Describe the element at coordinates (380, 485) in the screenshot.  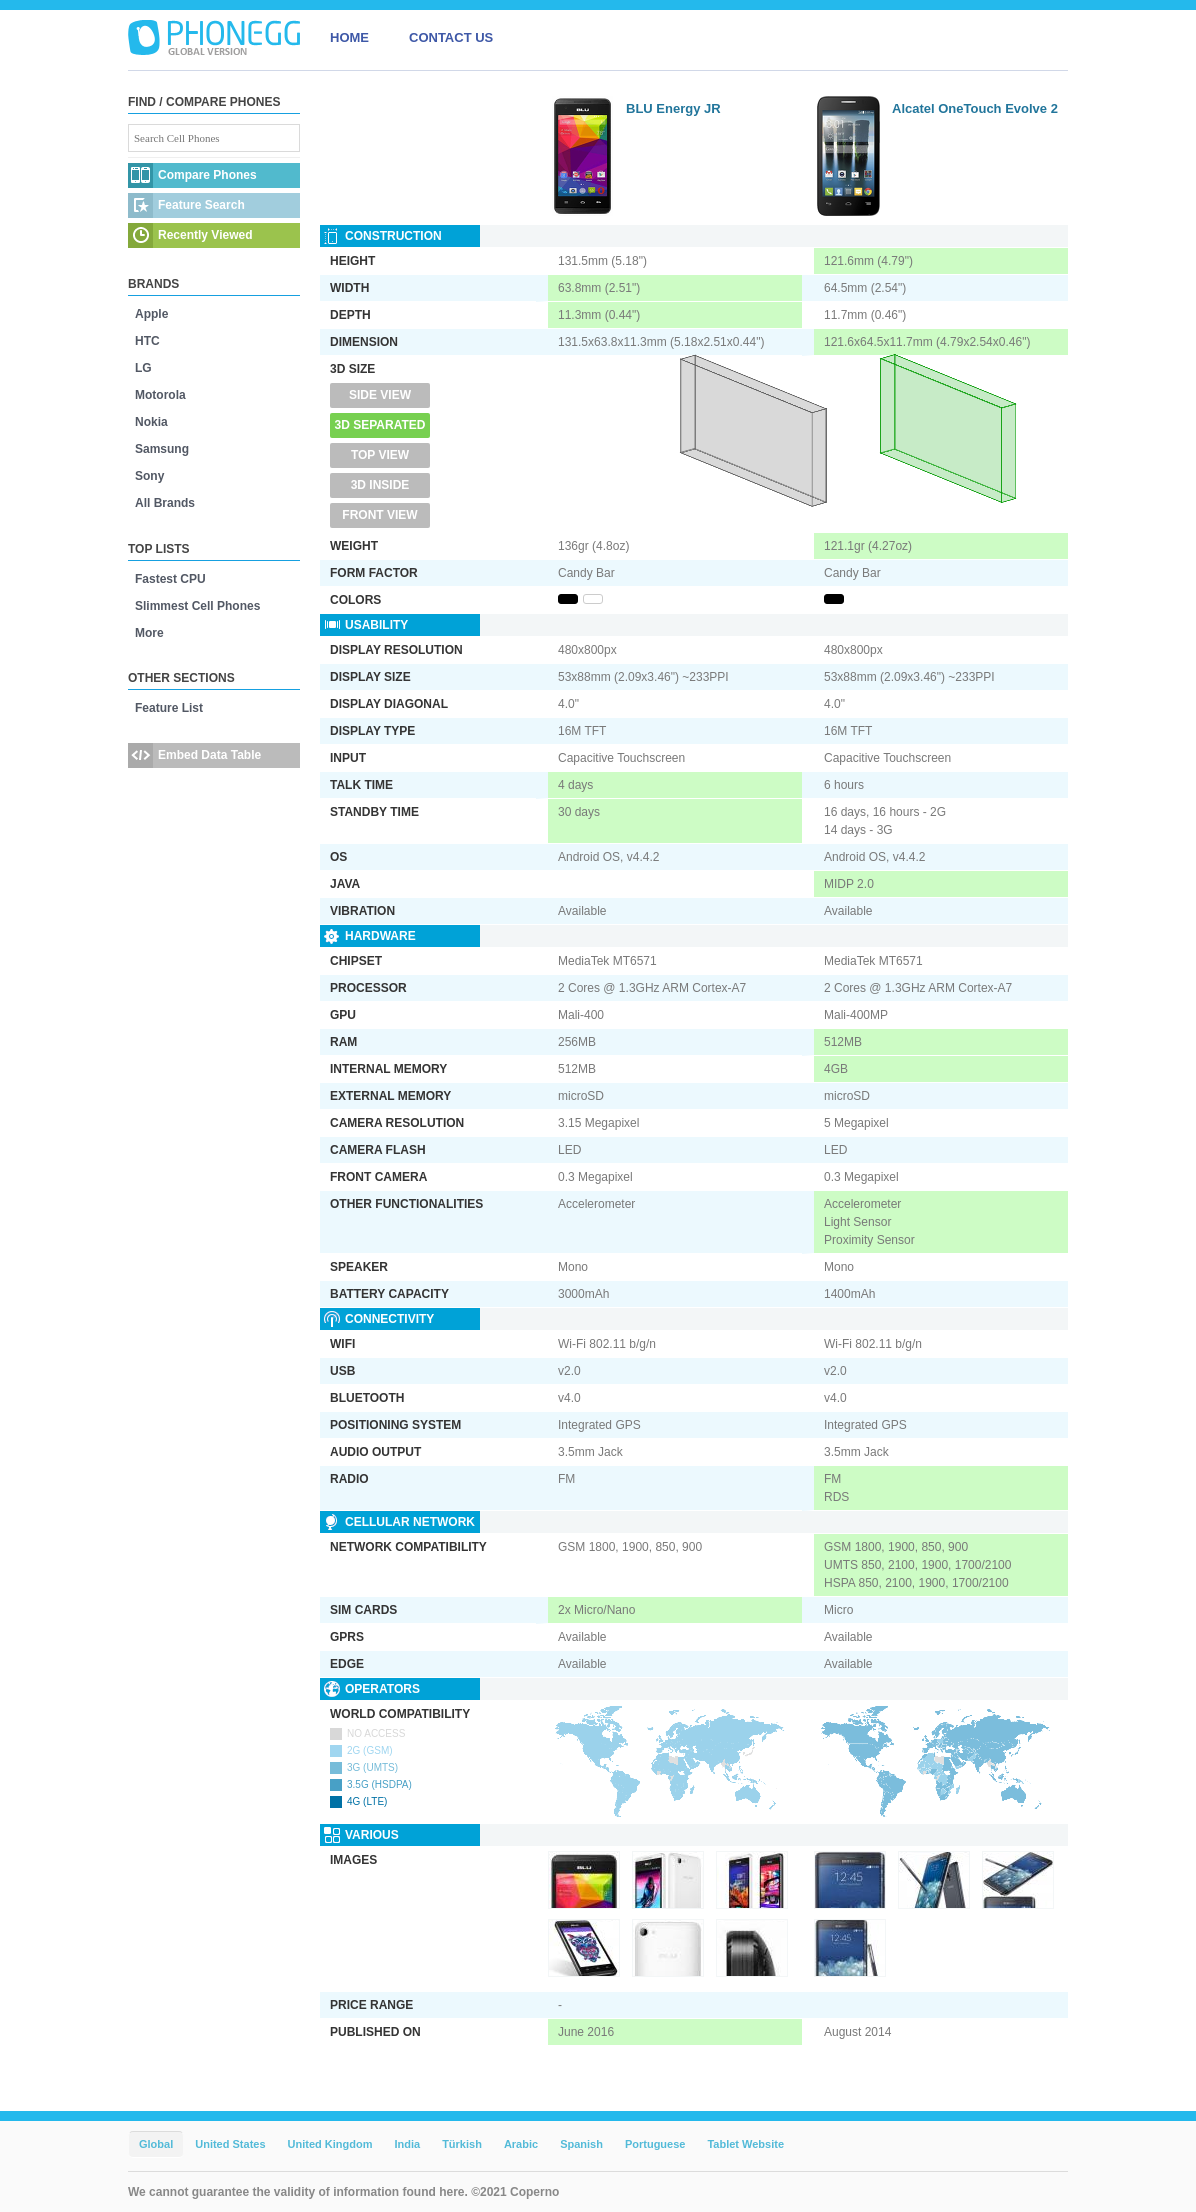
I see `3D Inside` at that location.